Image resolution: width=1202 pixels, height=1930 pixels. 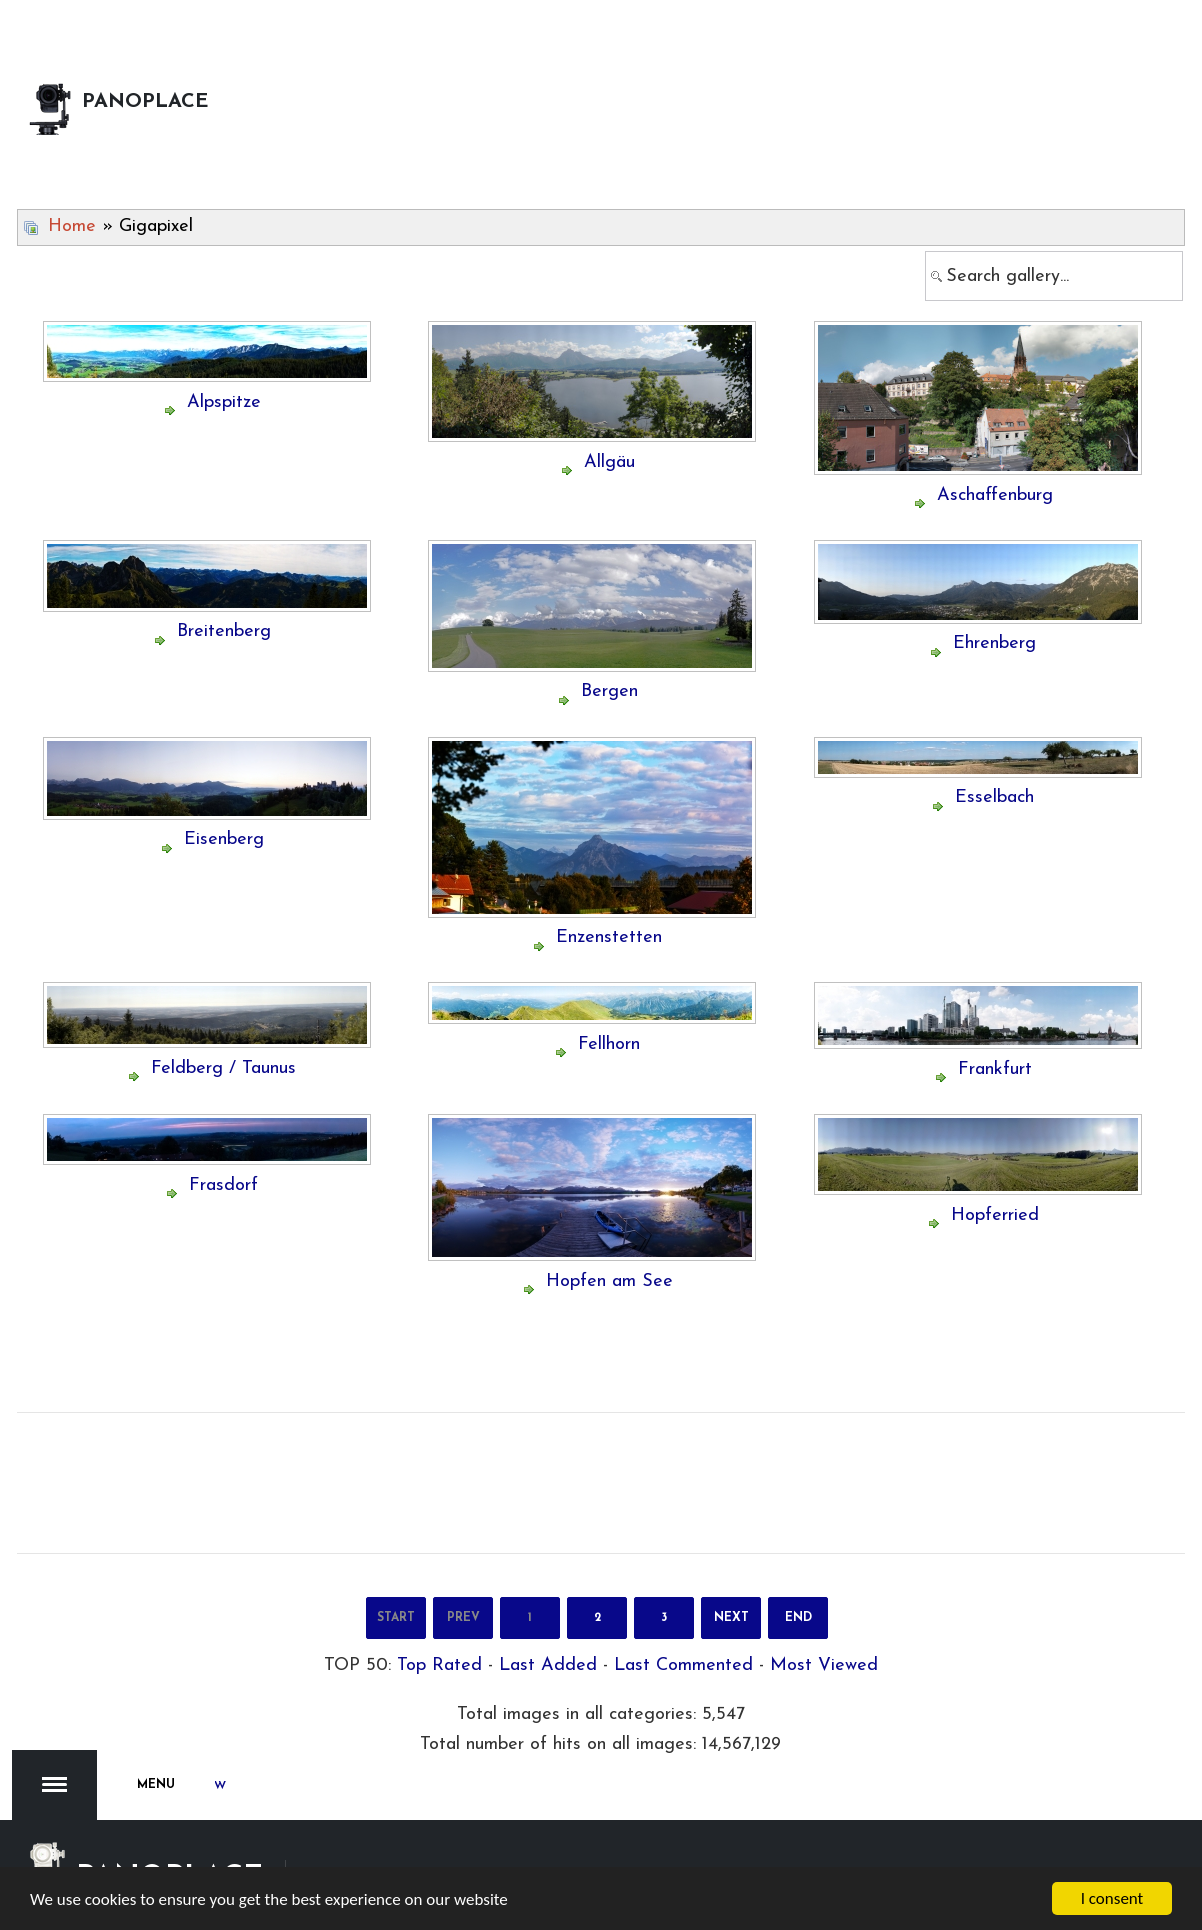 I want to click on Hopfen am See, so click(x=609, y=1281).